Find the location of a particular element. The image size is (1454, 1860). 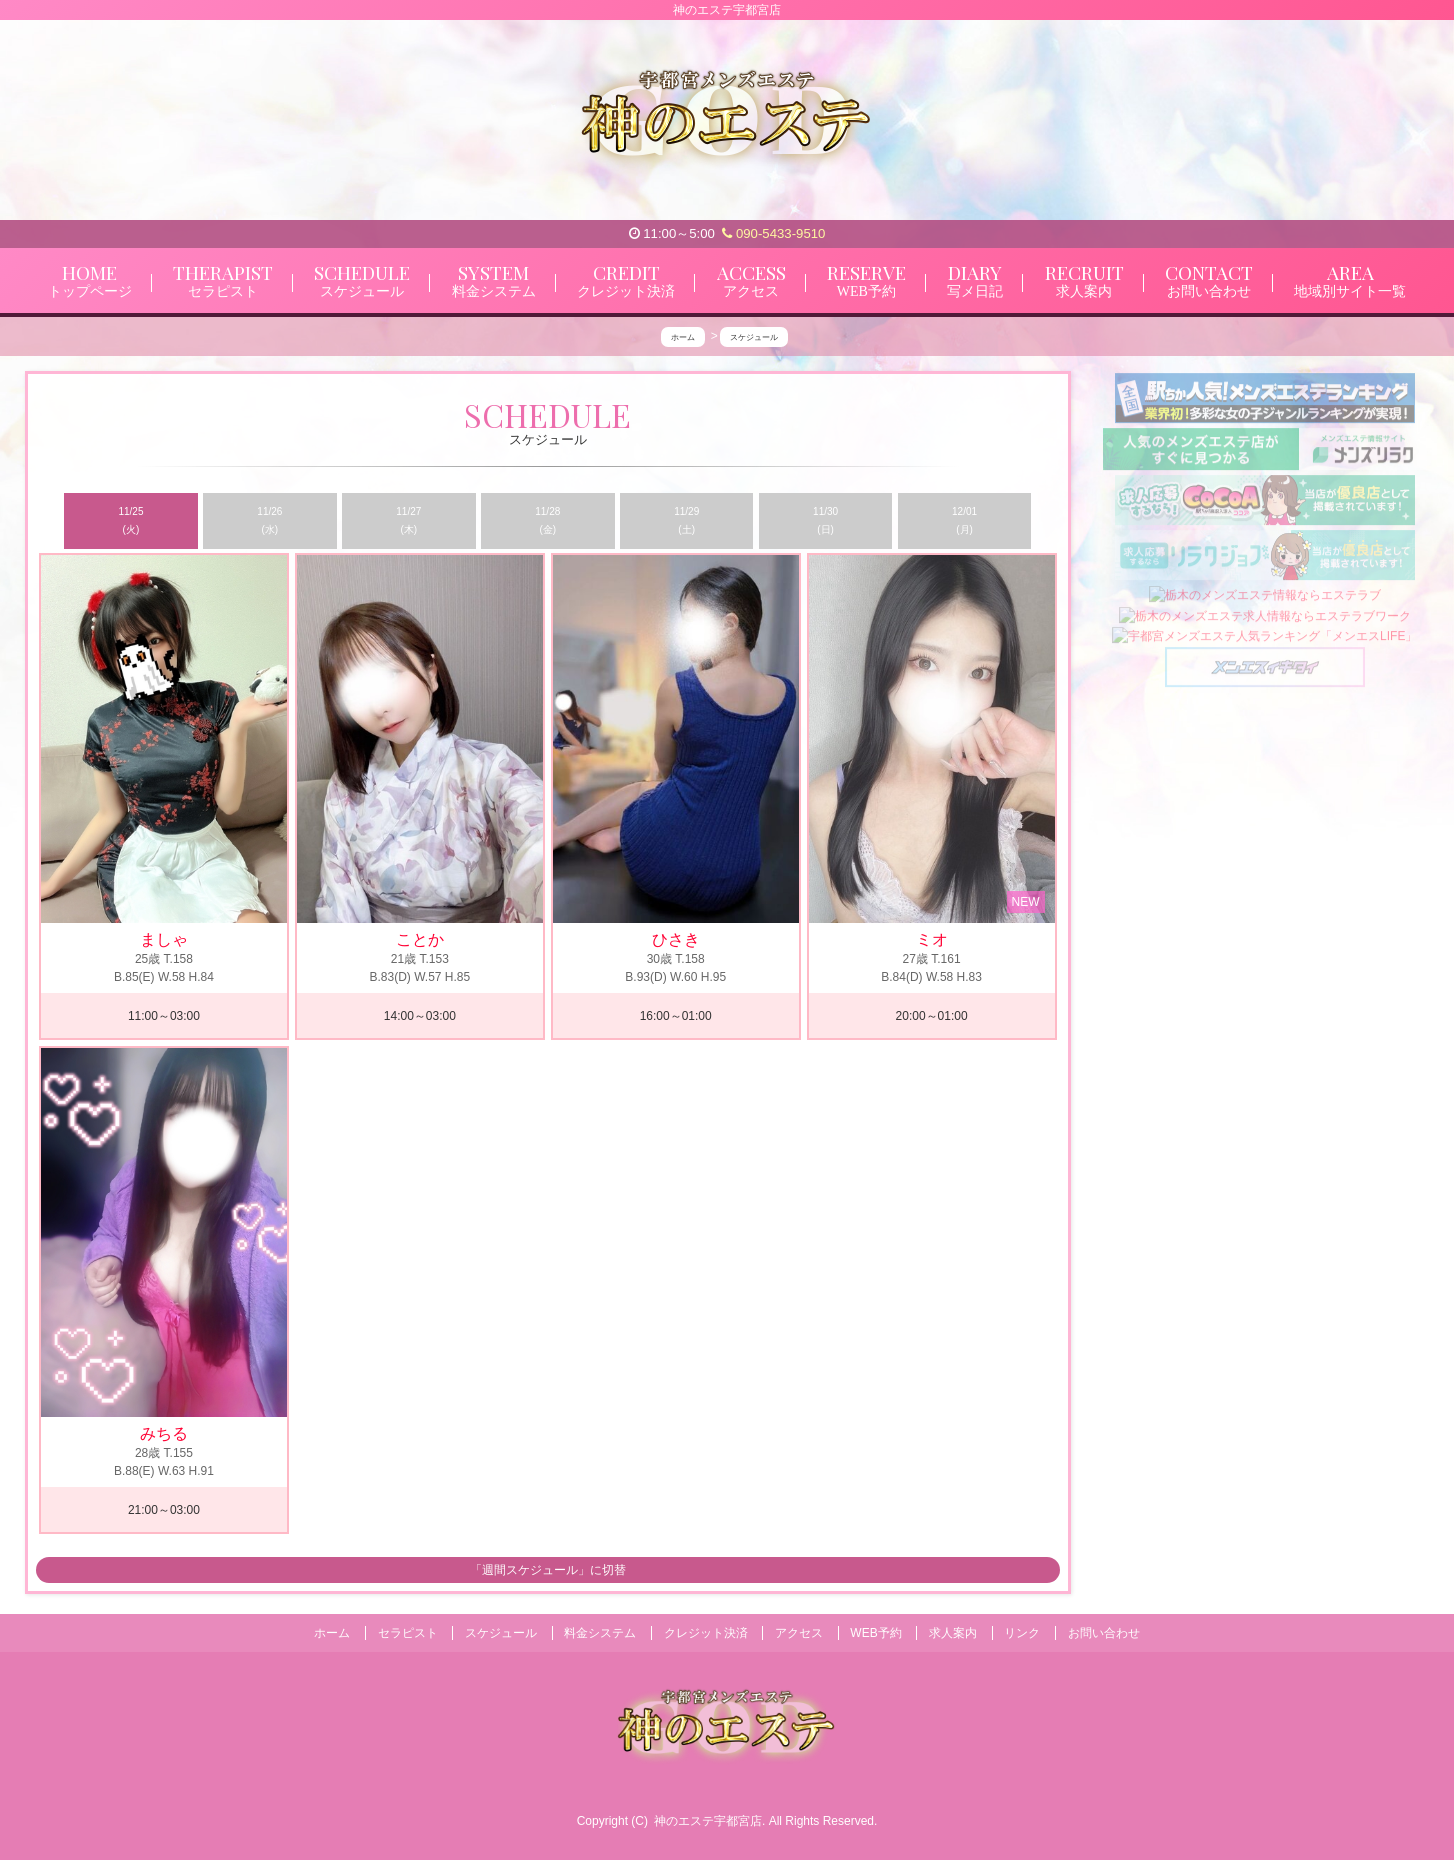

11/25 (火) is located at coordinates (130, 520).